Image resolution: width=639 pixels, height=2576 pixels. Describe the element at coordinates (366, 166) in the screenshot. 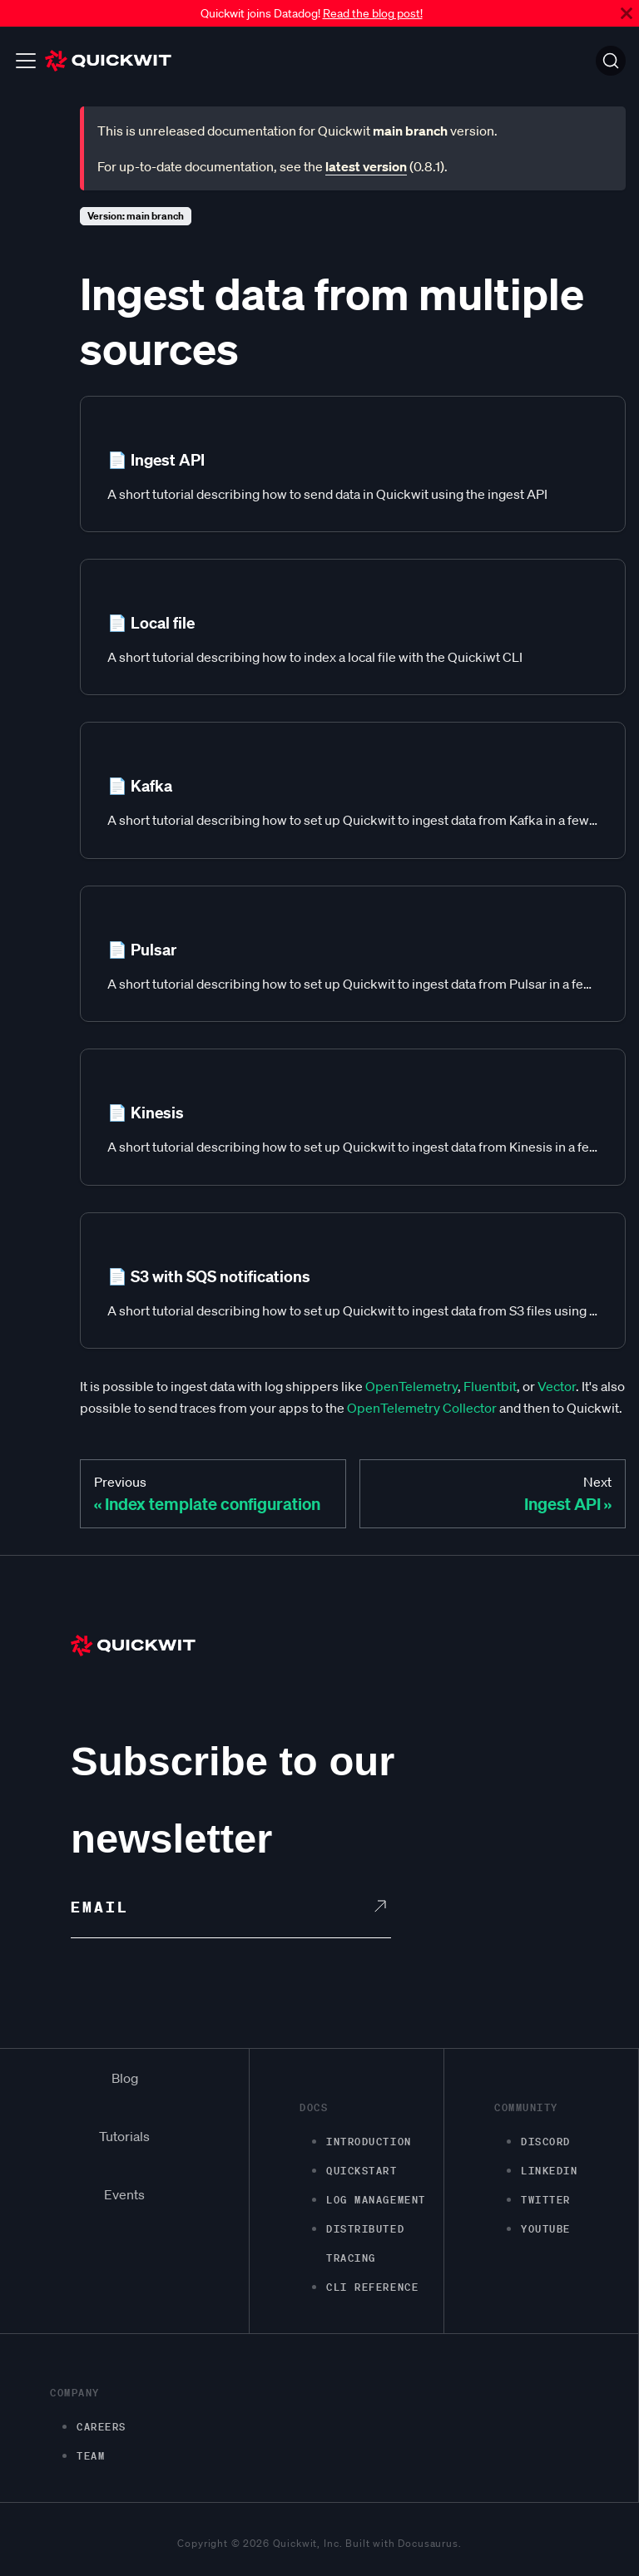

I see `latest version` at that location.